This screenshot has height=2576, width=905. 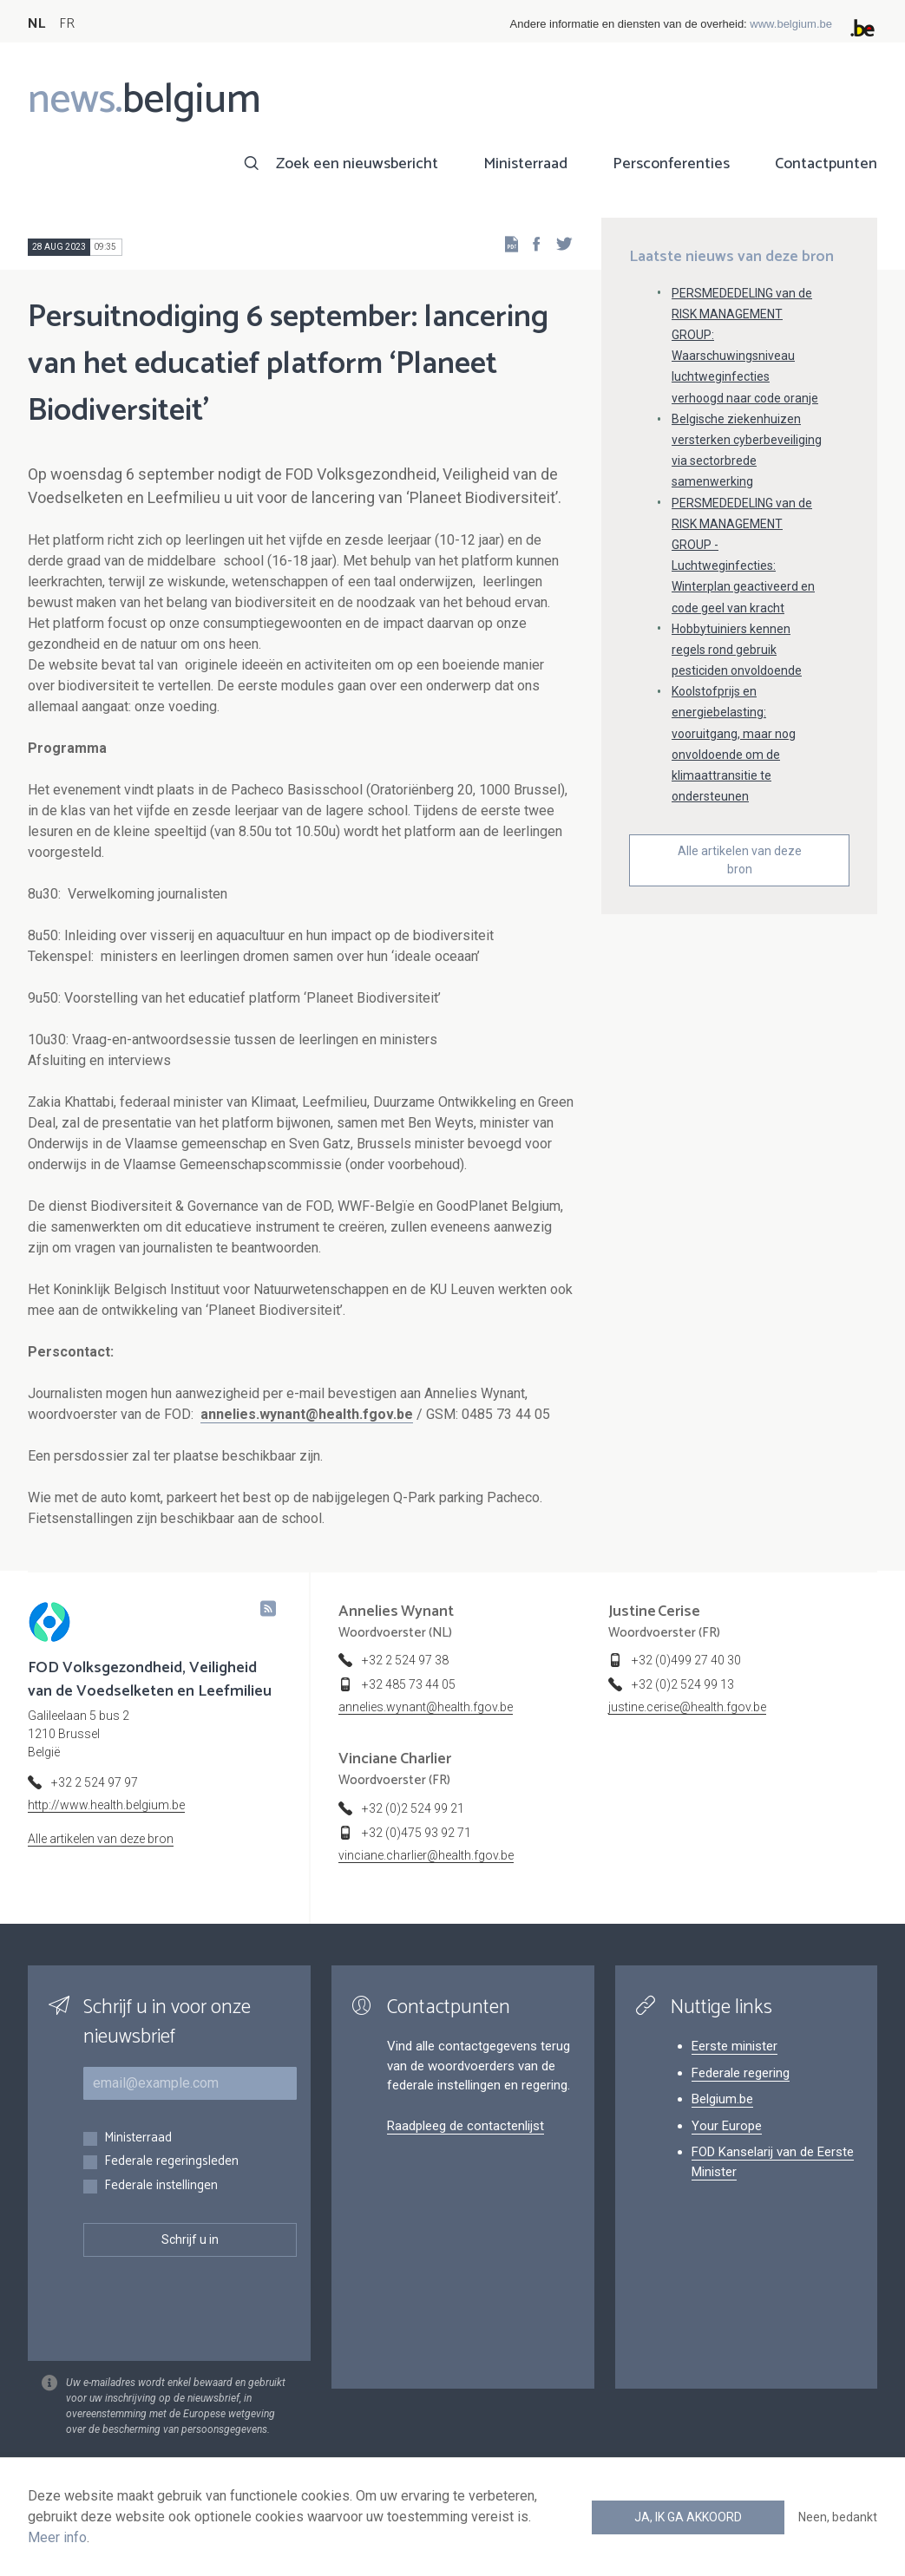 What do you see at coordinates (722, 2099) in the screenshot?
I see `Belgium.be` at bounding box center [722, 2099].